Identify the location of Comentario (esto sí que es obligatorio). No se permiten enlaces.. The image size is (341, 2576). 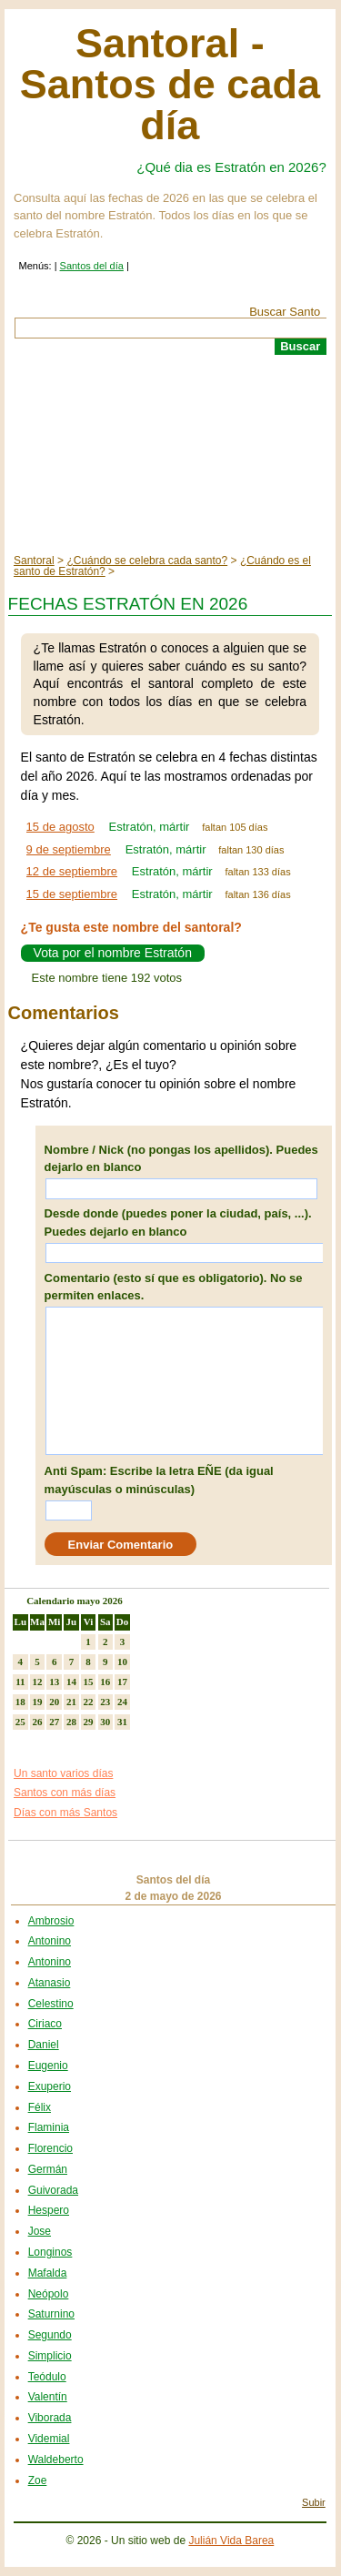
(174, 1287).